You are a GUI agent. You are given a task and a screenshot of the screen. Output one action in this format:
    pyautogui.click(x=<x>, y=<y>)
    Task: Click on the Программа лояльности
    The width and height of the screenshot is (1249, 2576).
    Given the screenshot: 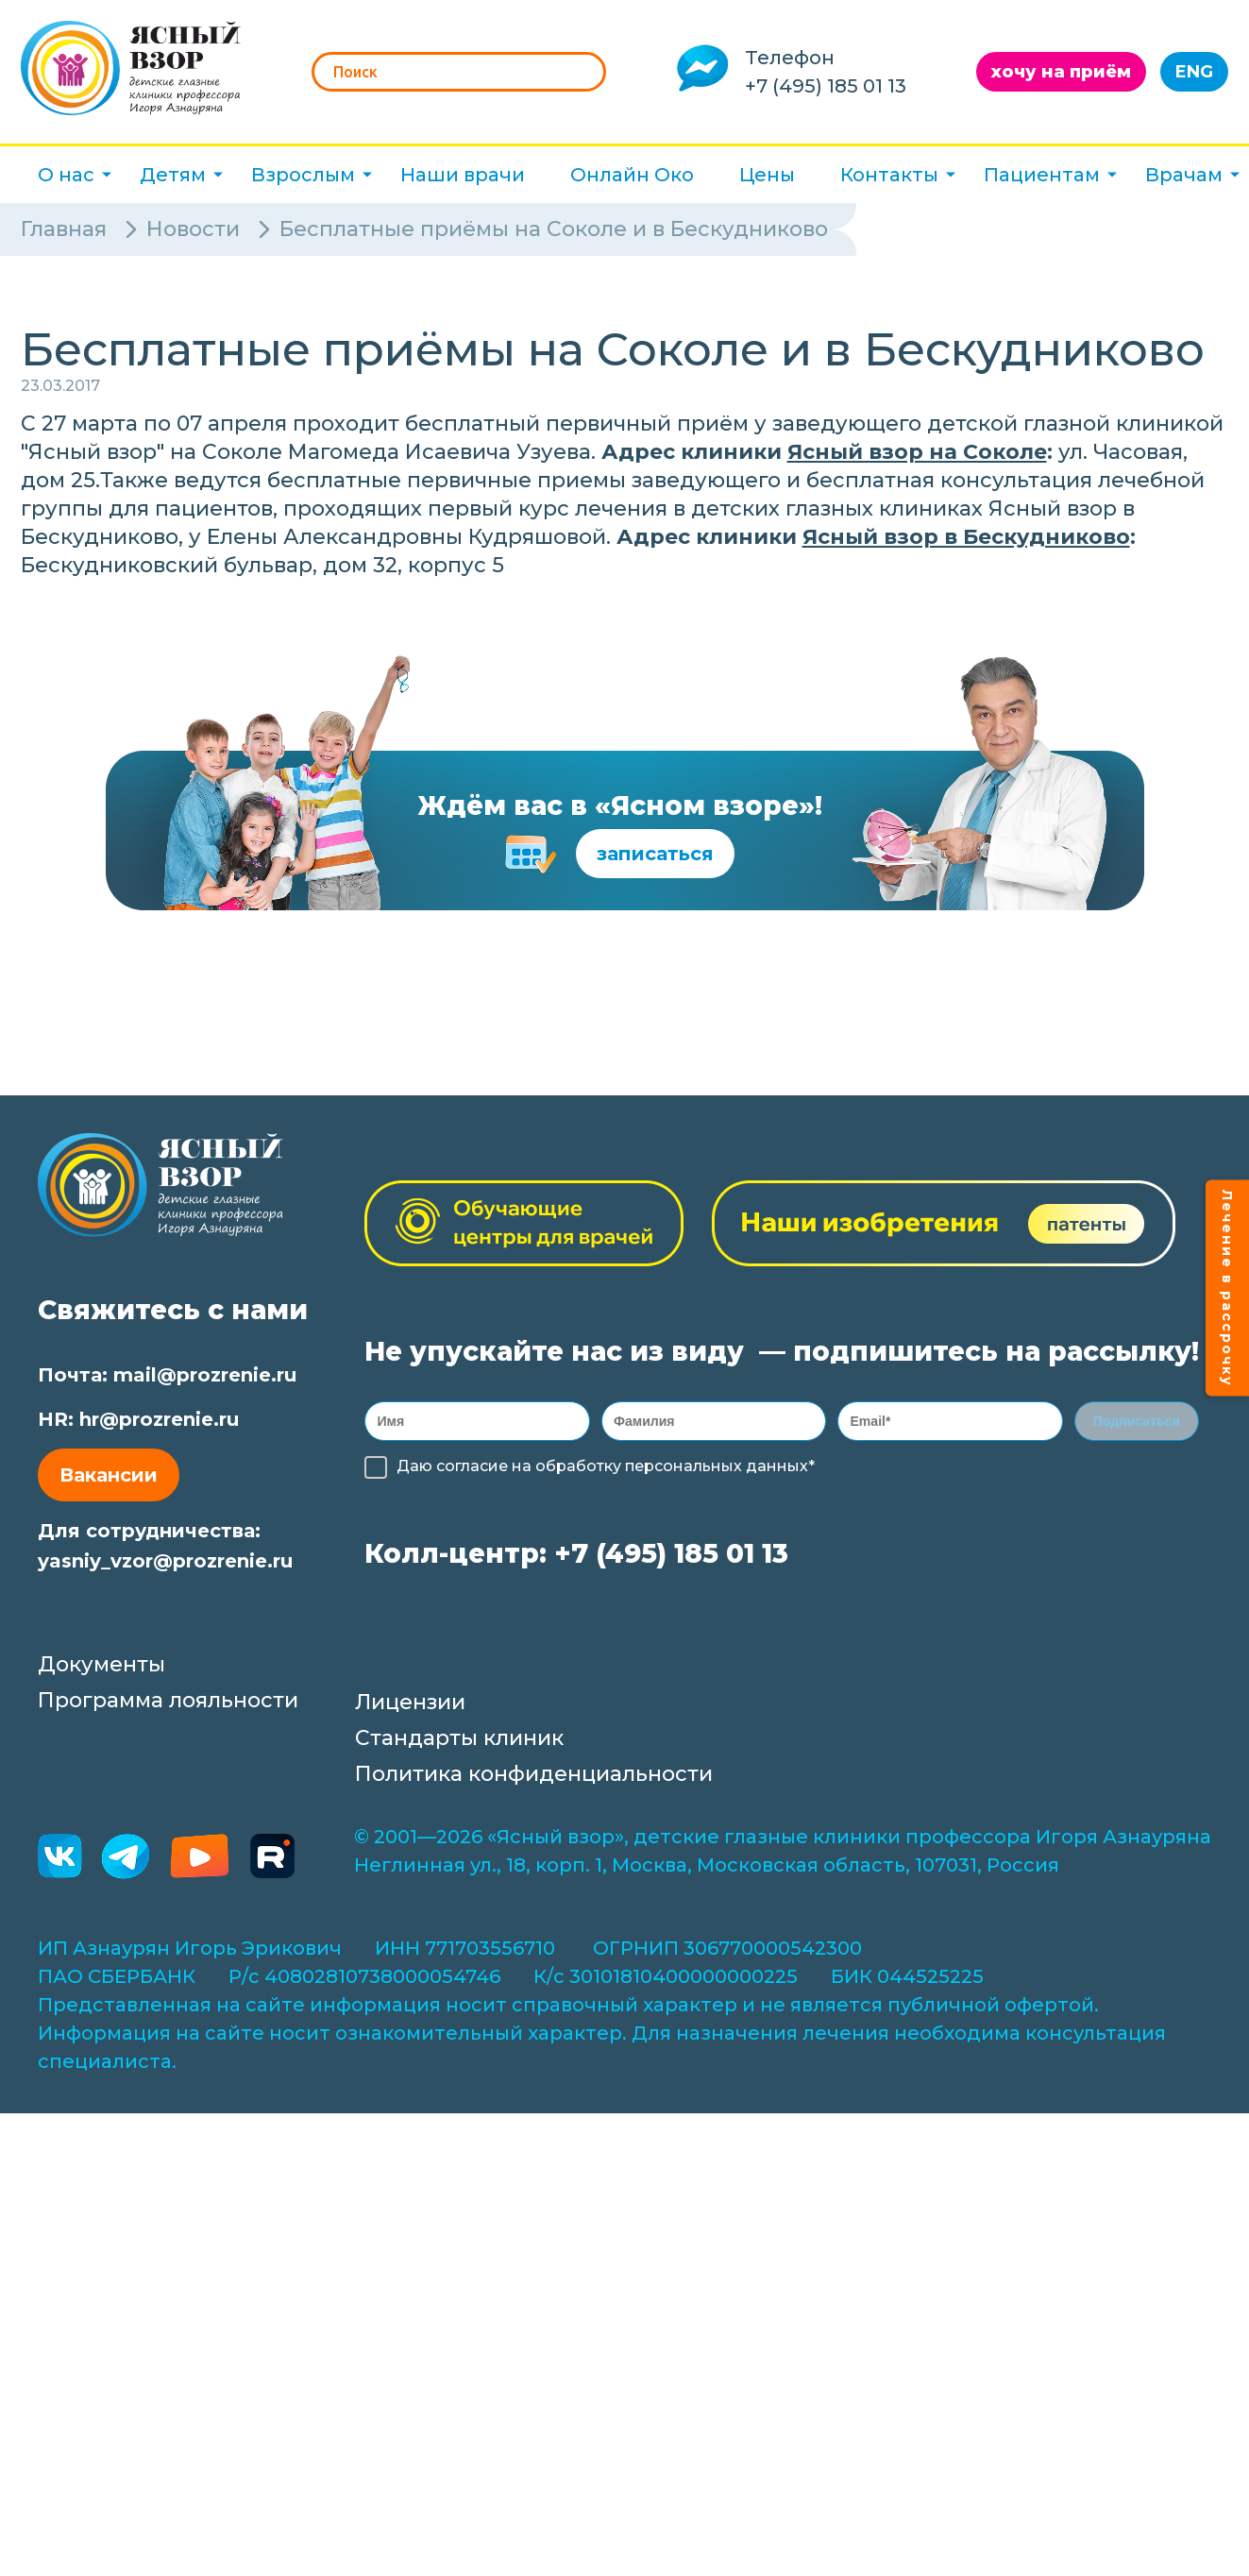 What is the action you would take?
    pyautogui.click(x=168, y=1706)
    